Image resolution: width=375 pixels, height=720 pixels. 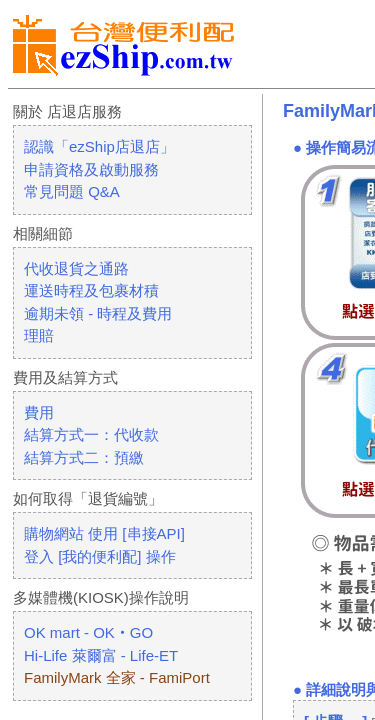 I want to click on FamilyMark 全家 - FamiPort, so click(x=117, y=677).